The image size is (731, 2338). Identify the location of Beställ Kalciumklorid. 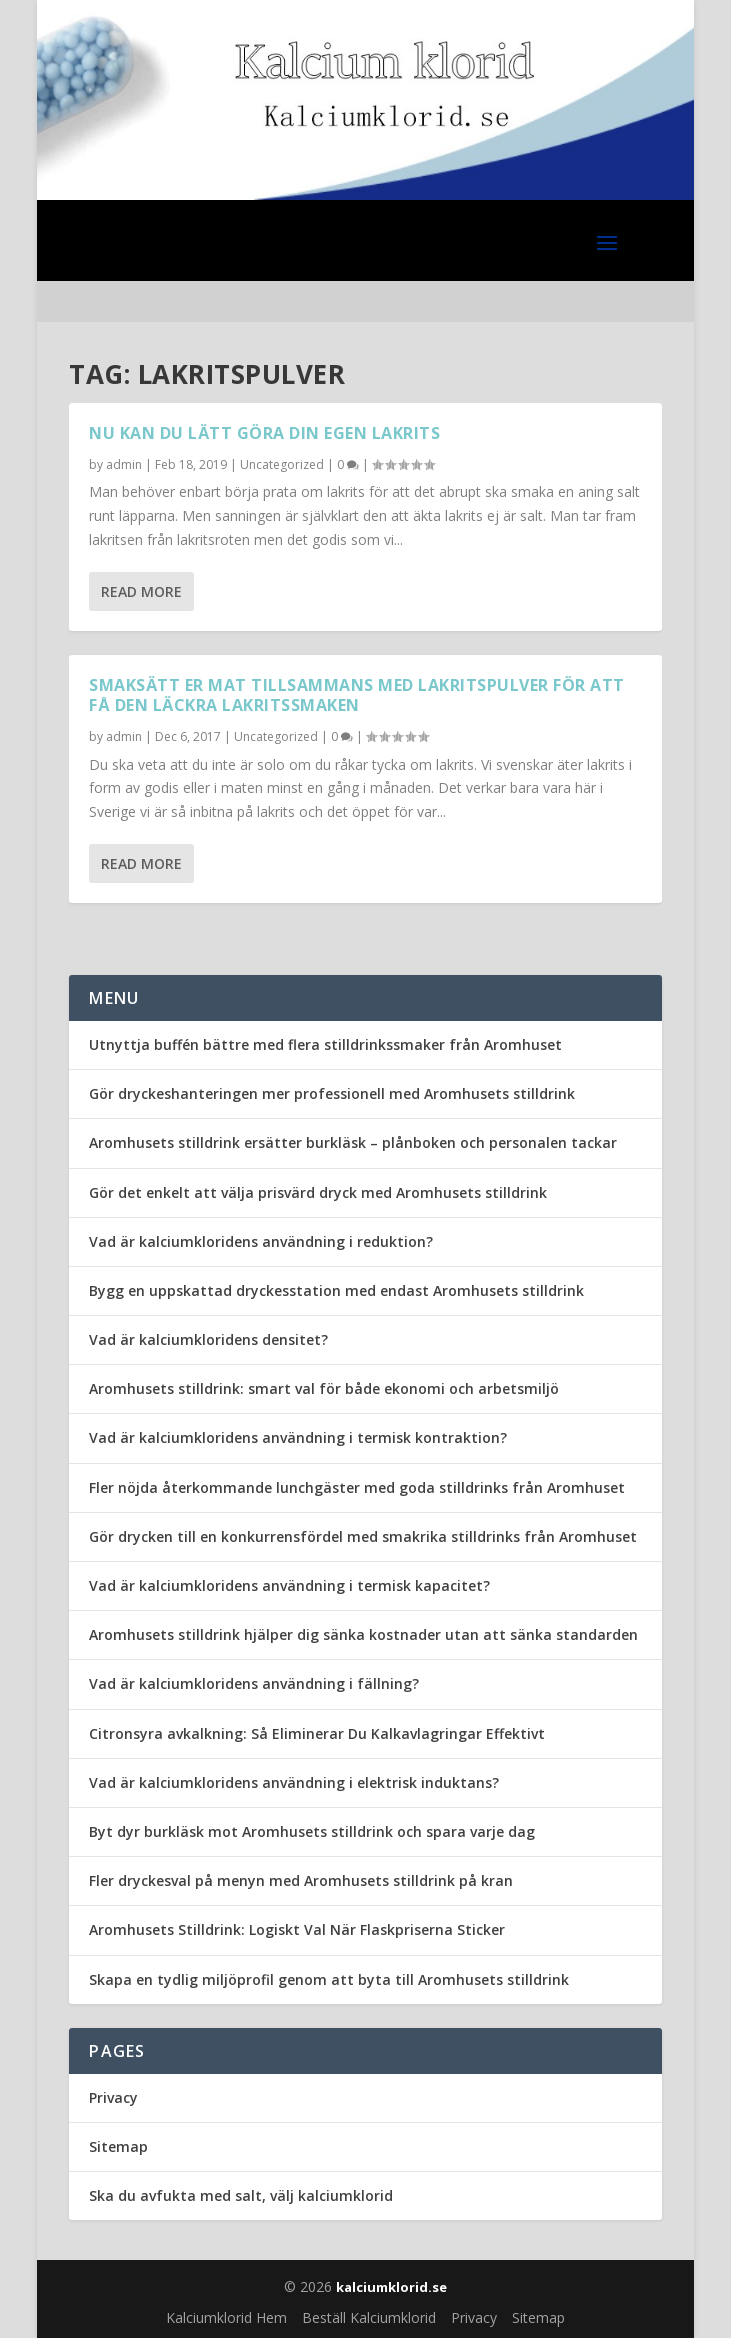
(369, 2317).